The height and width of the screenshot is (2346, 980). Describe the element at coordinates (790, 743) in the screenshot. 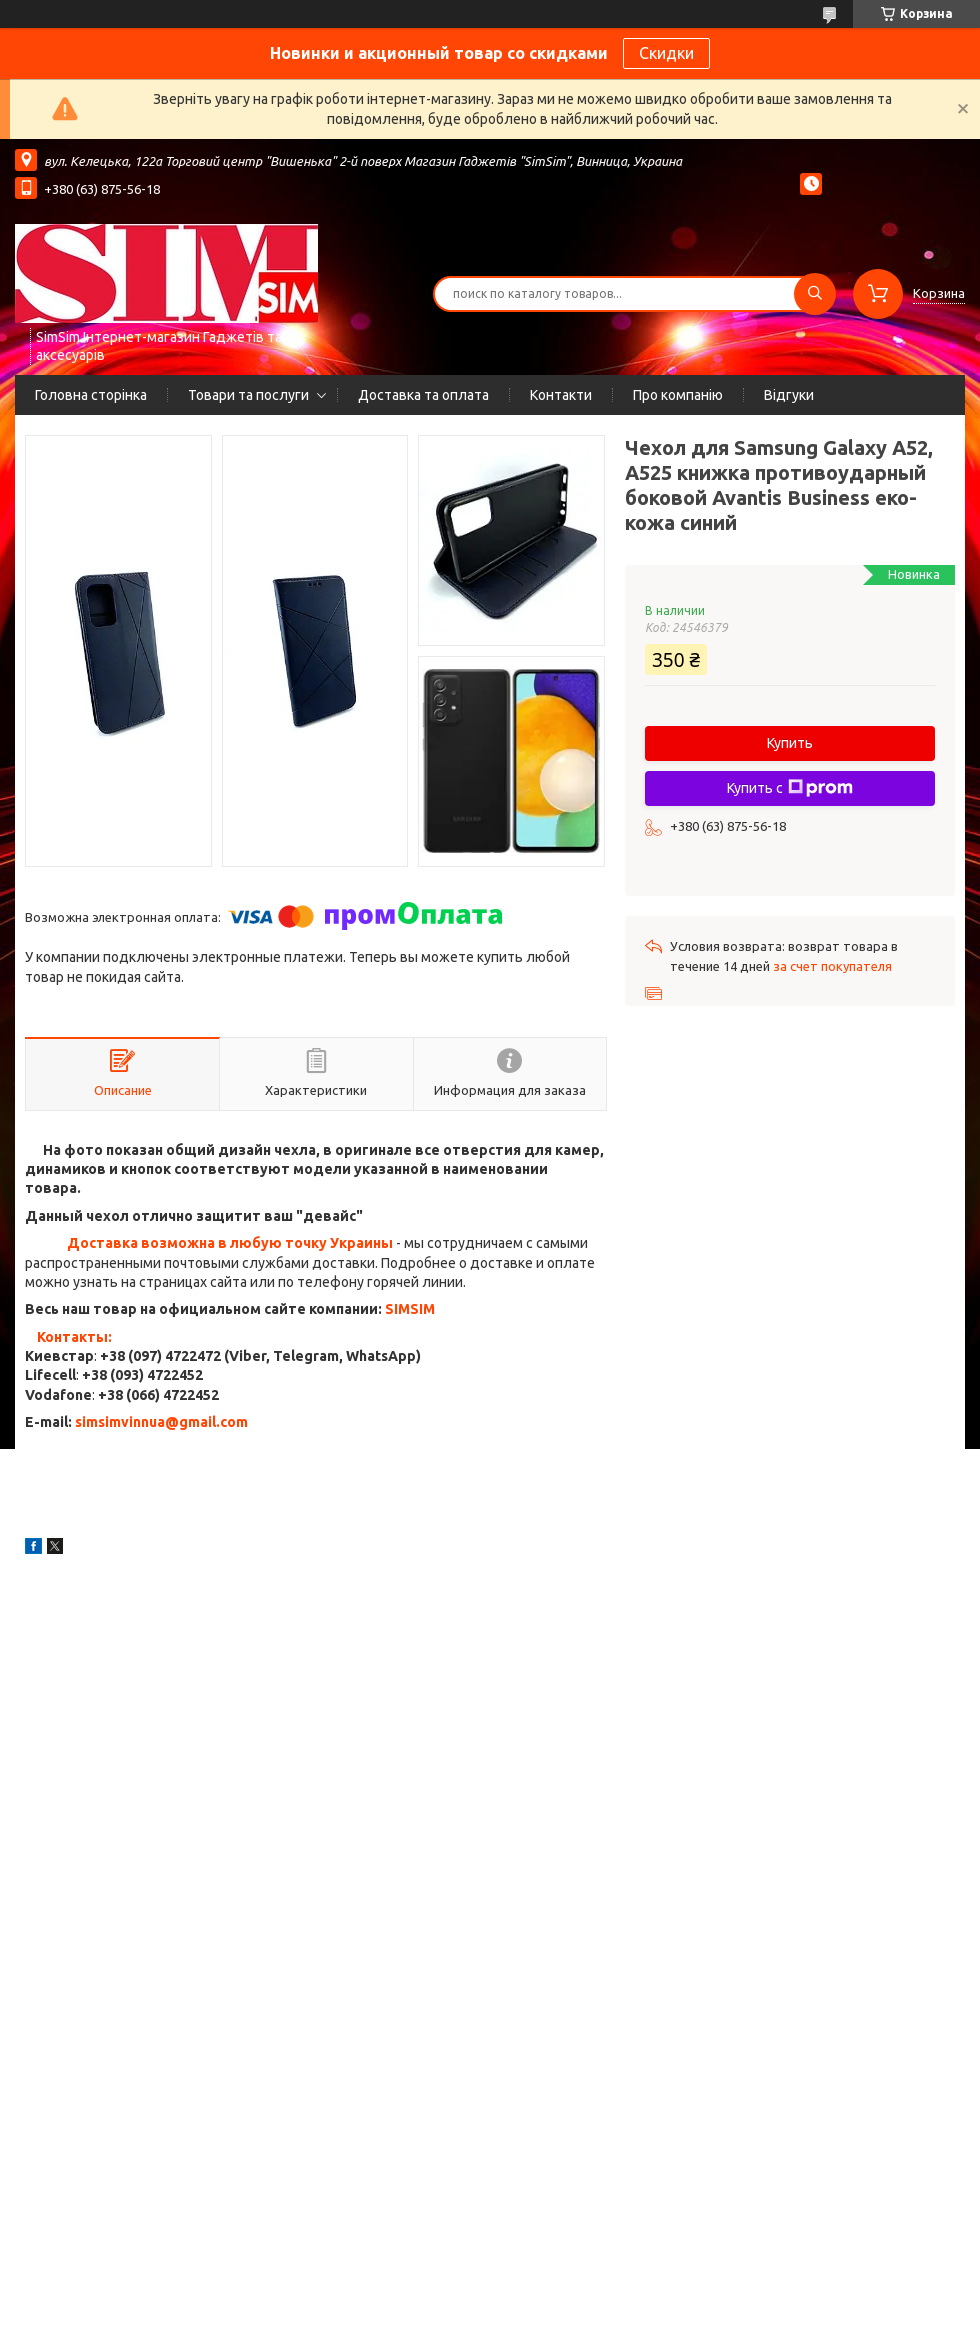

I see `Купить` at that location.